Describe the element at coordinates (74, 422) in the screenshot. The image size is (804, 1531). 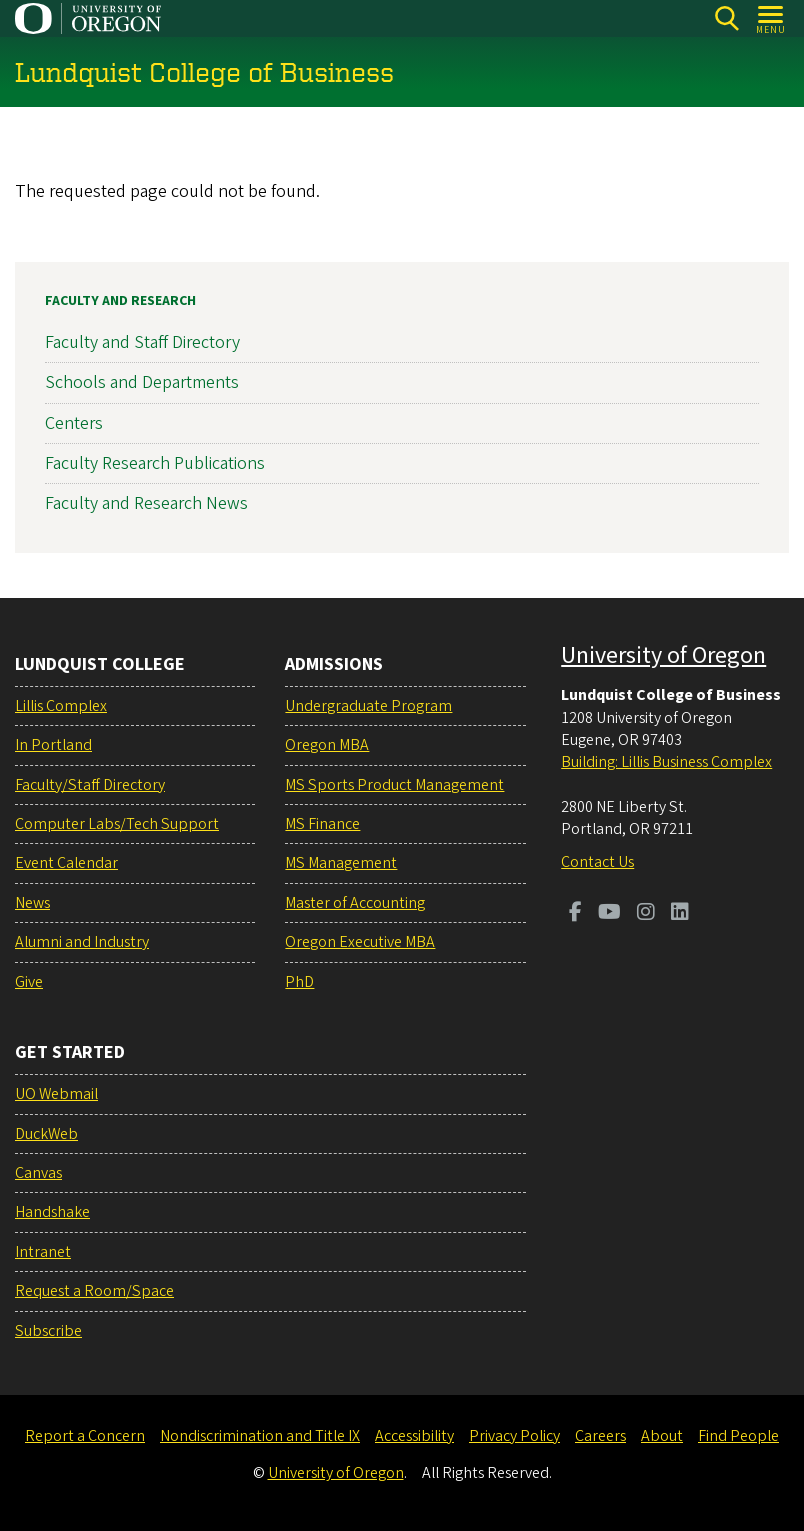
I see `Centers` at that location.